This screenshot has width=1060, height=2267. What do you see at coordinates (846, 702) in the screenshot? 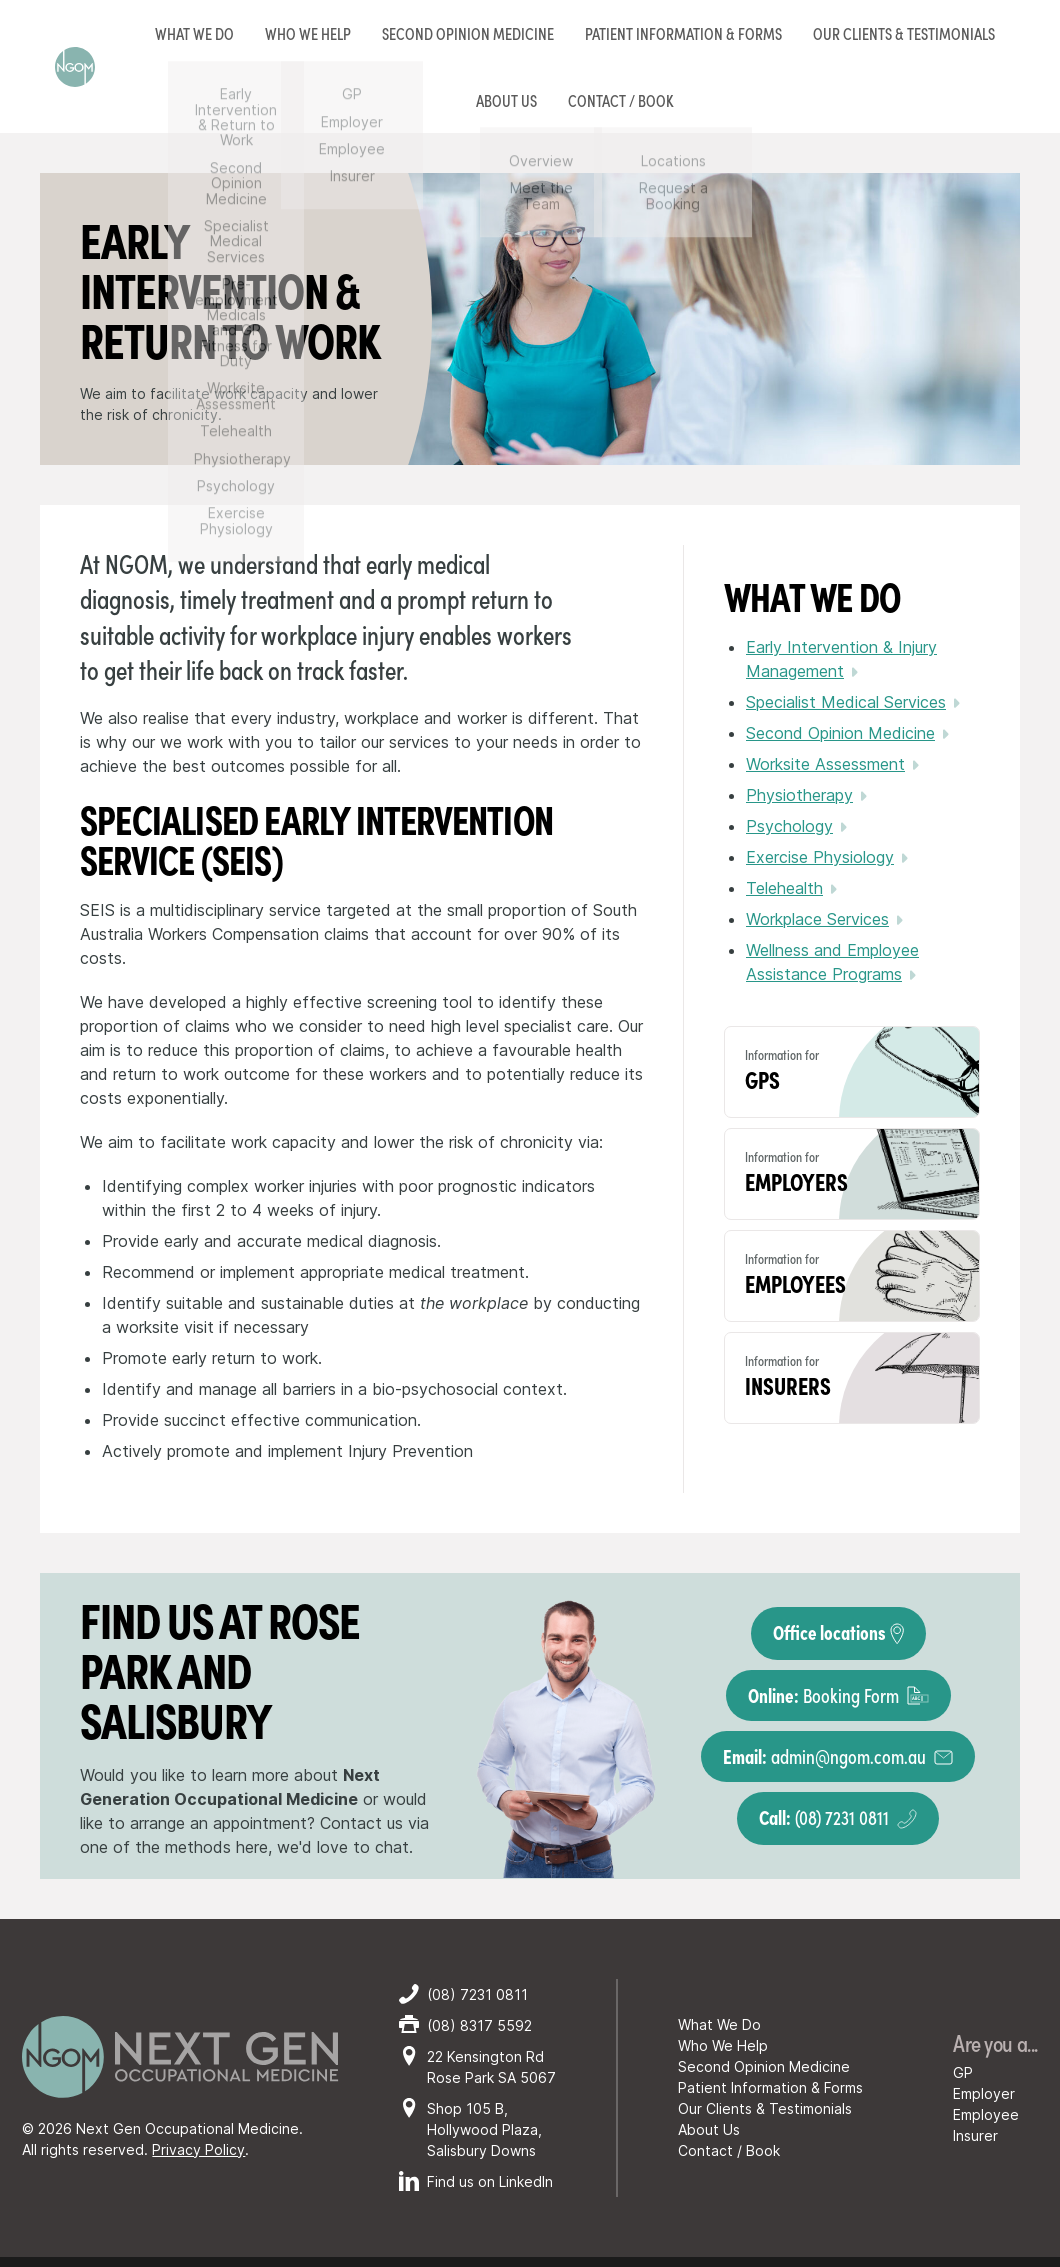
I see `Specialist Medical Services` at bounding box center [846, 702].